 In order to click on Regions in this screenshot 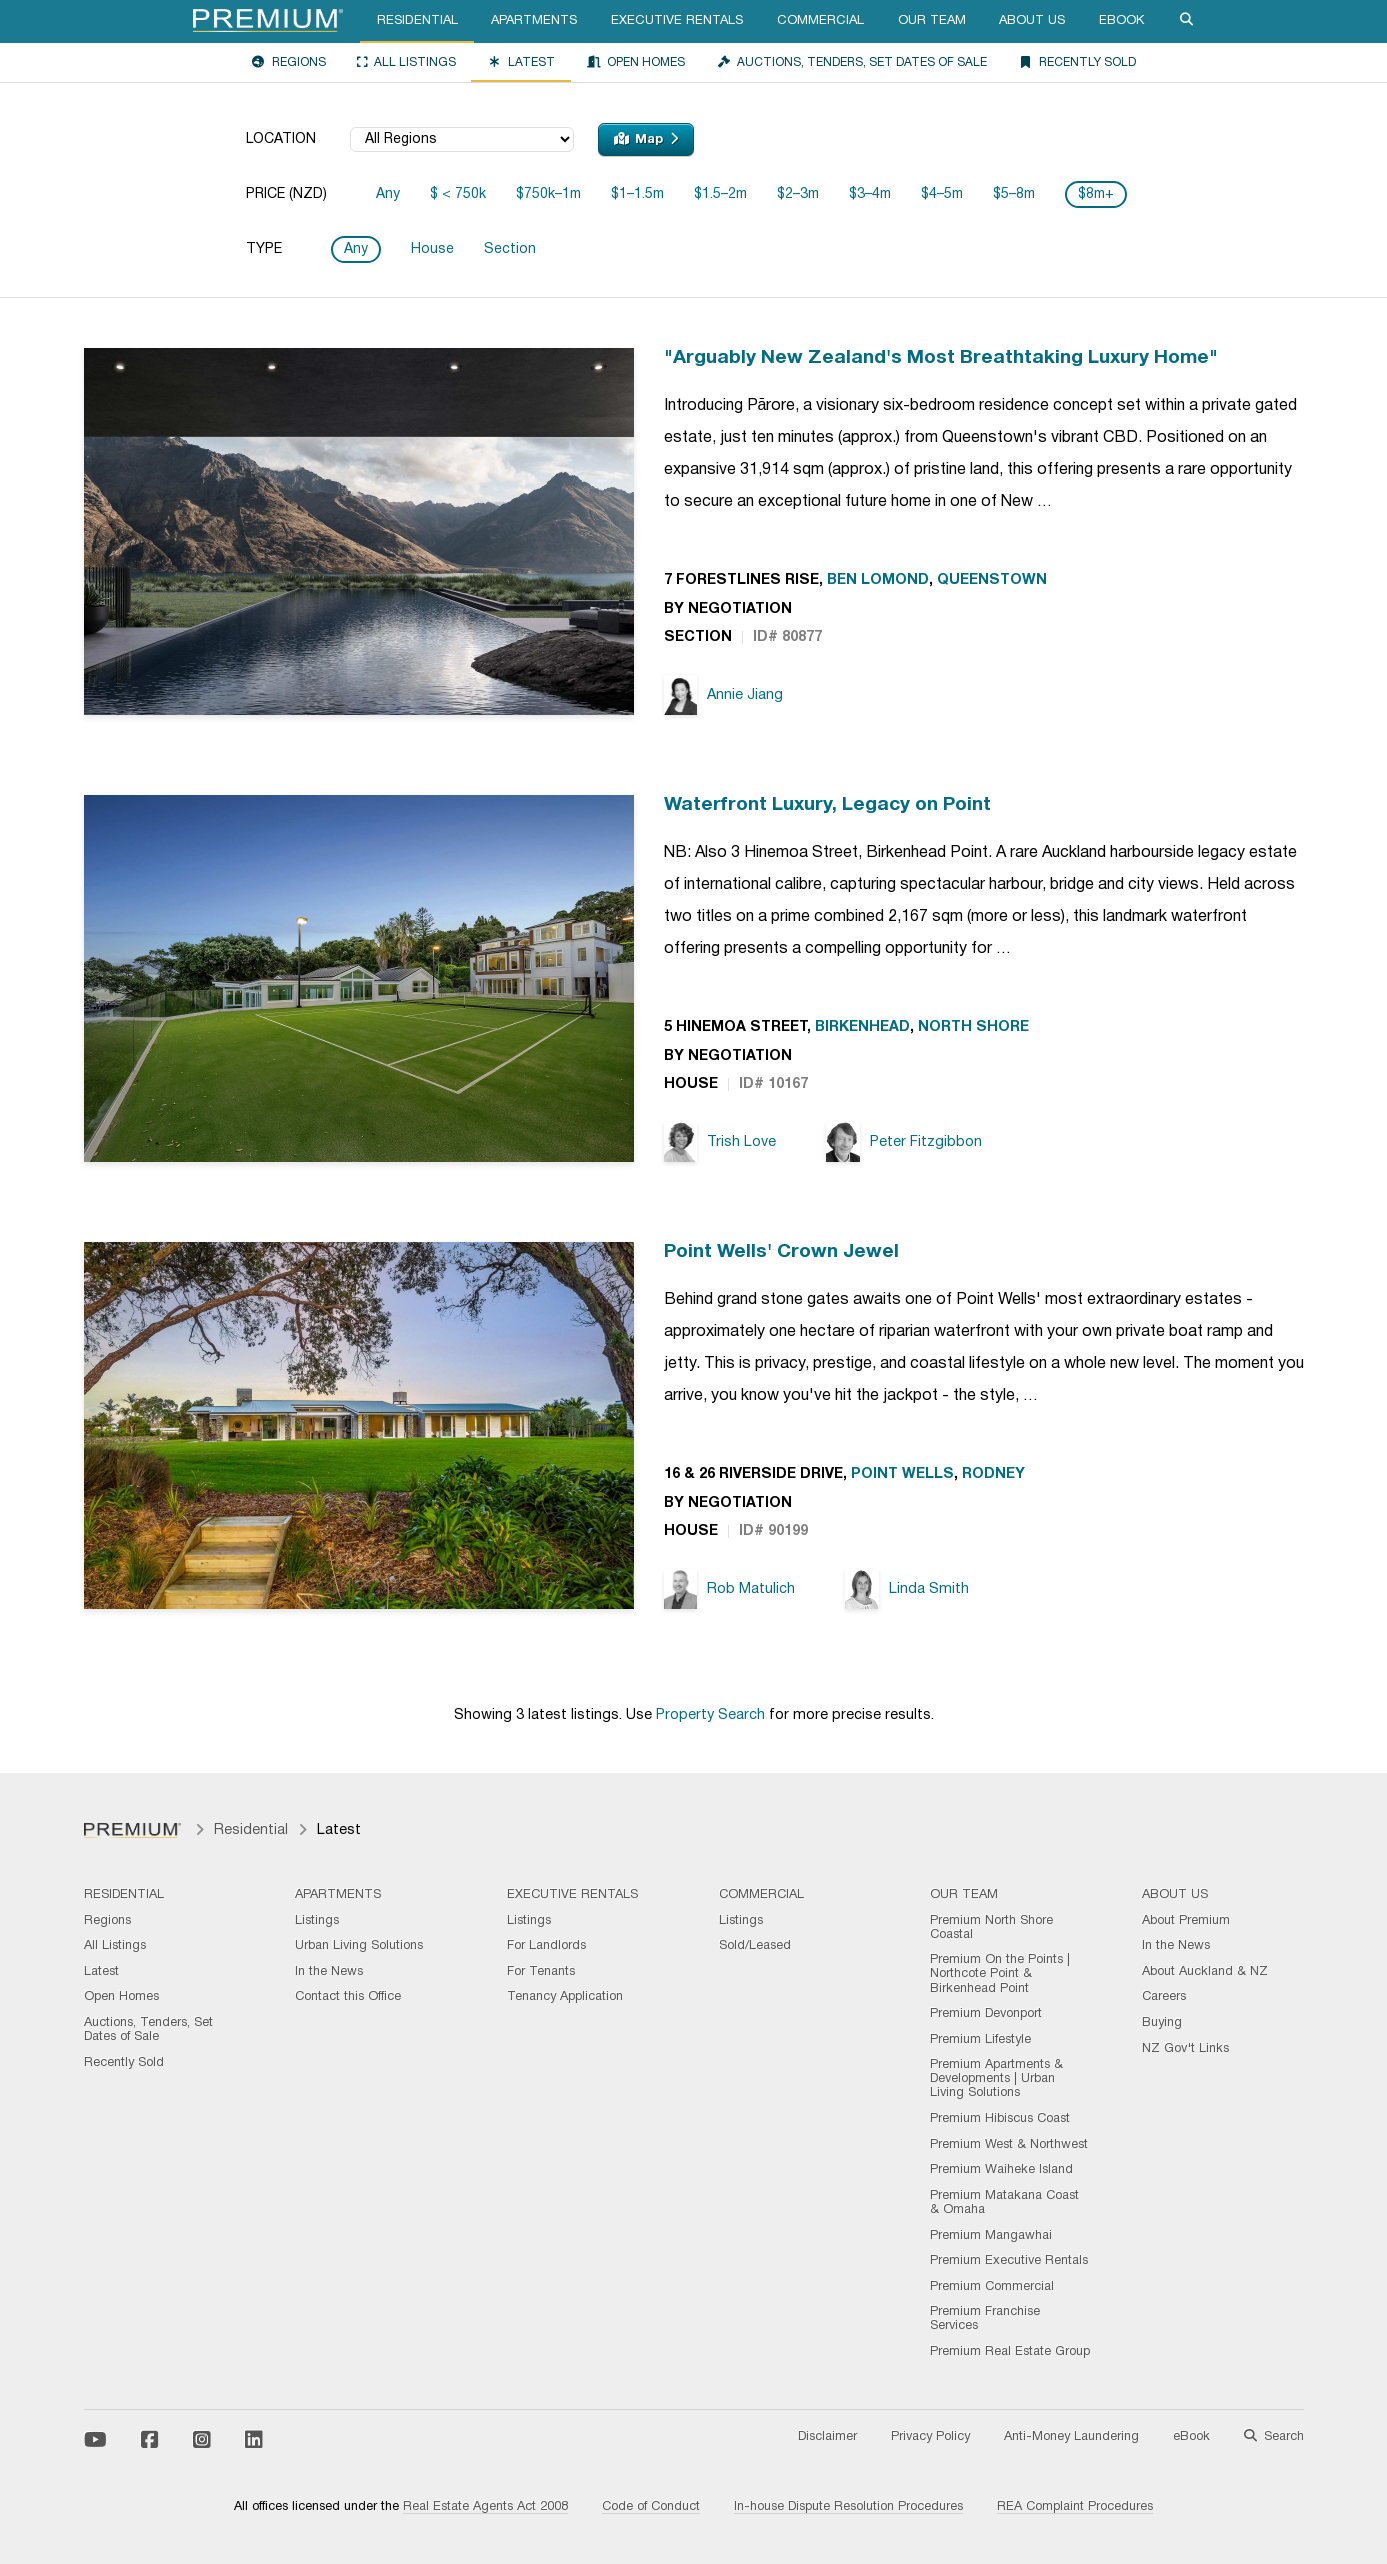, I will do `click(288, 62)`.